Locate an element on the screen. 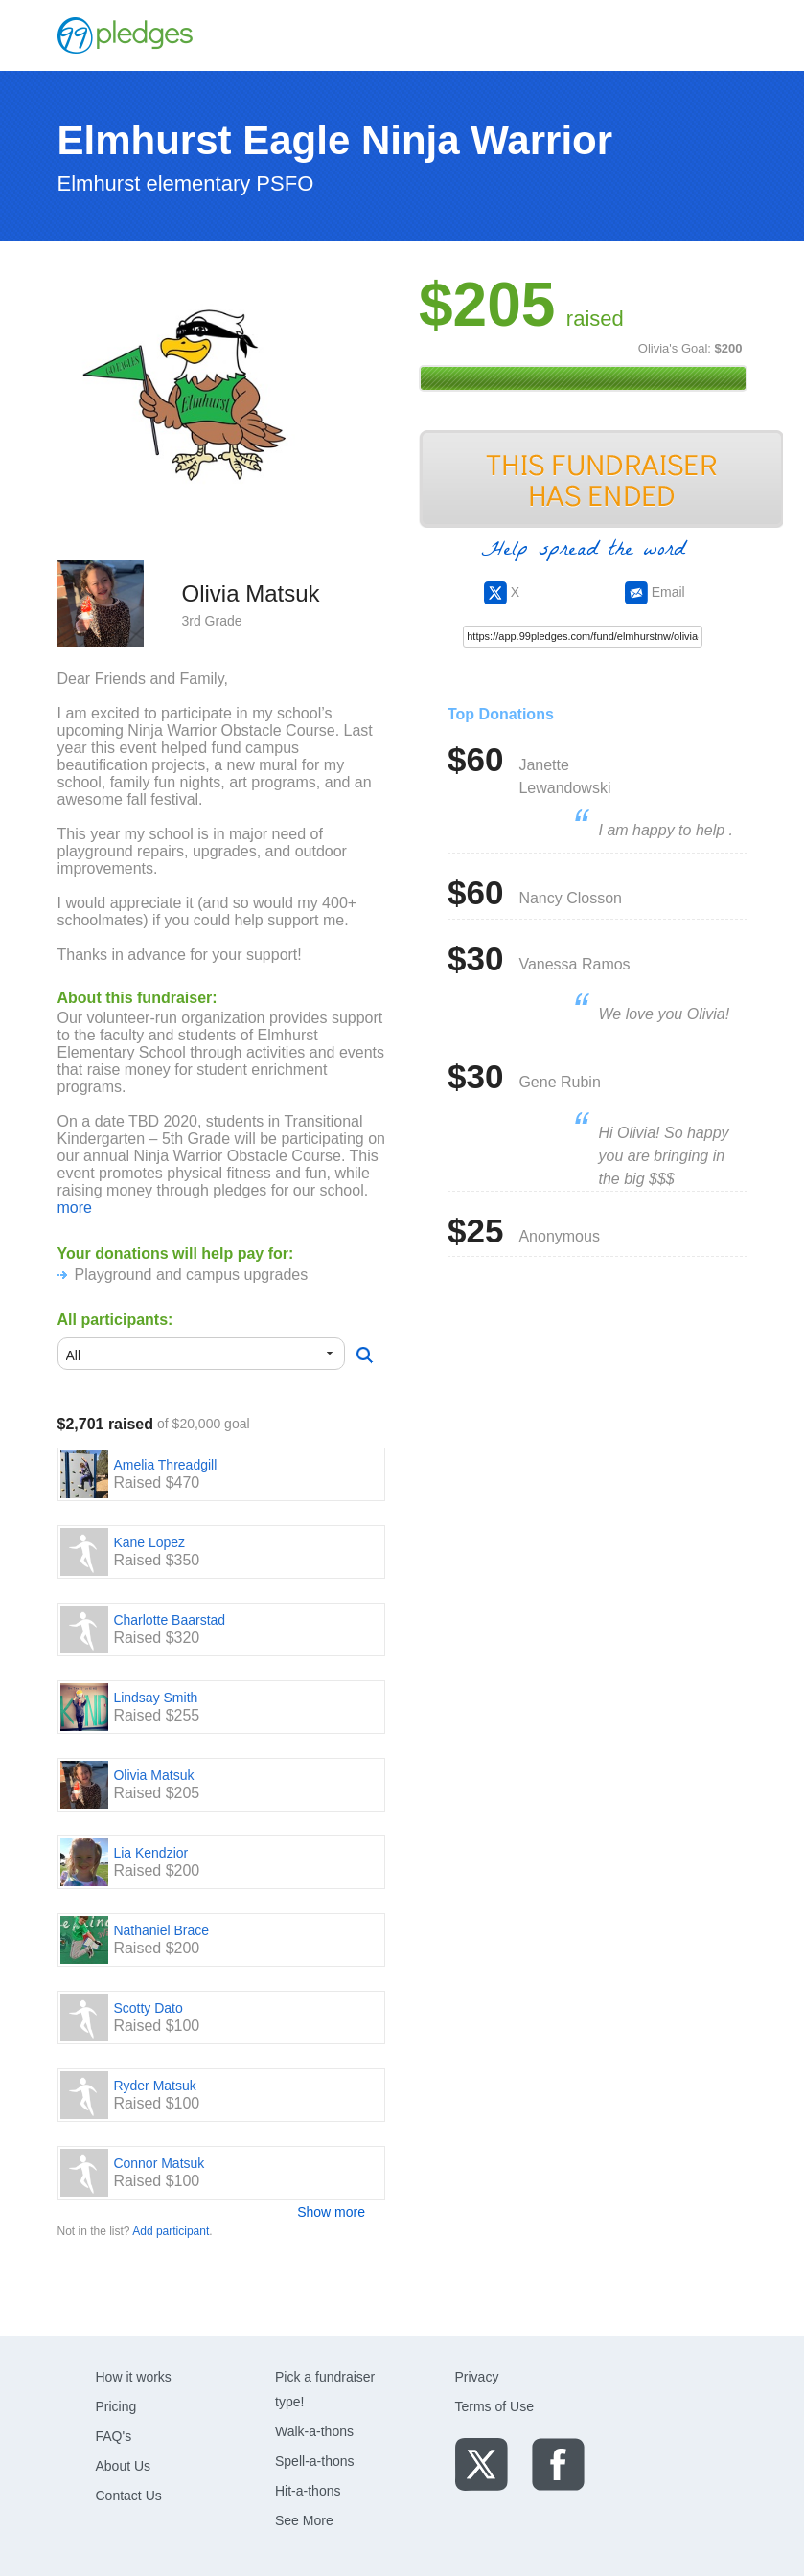 This screenshot has height=2576, width=804. Amelia Threadgill is located at coordinates (165, 1464).